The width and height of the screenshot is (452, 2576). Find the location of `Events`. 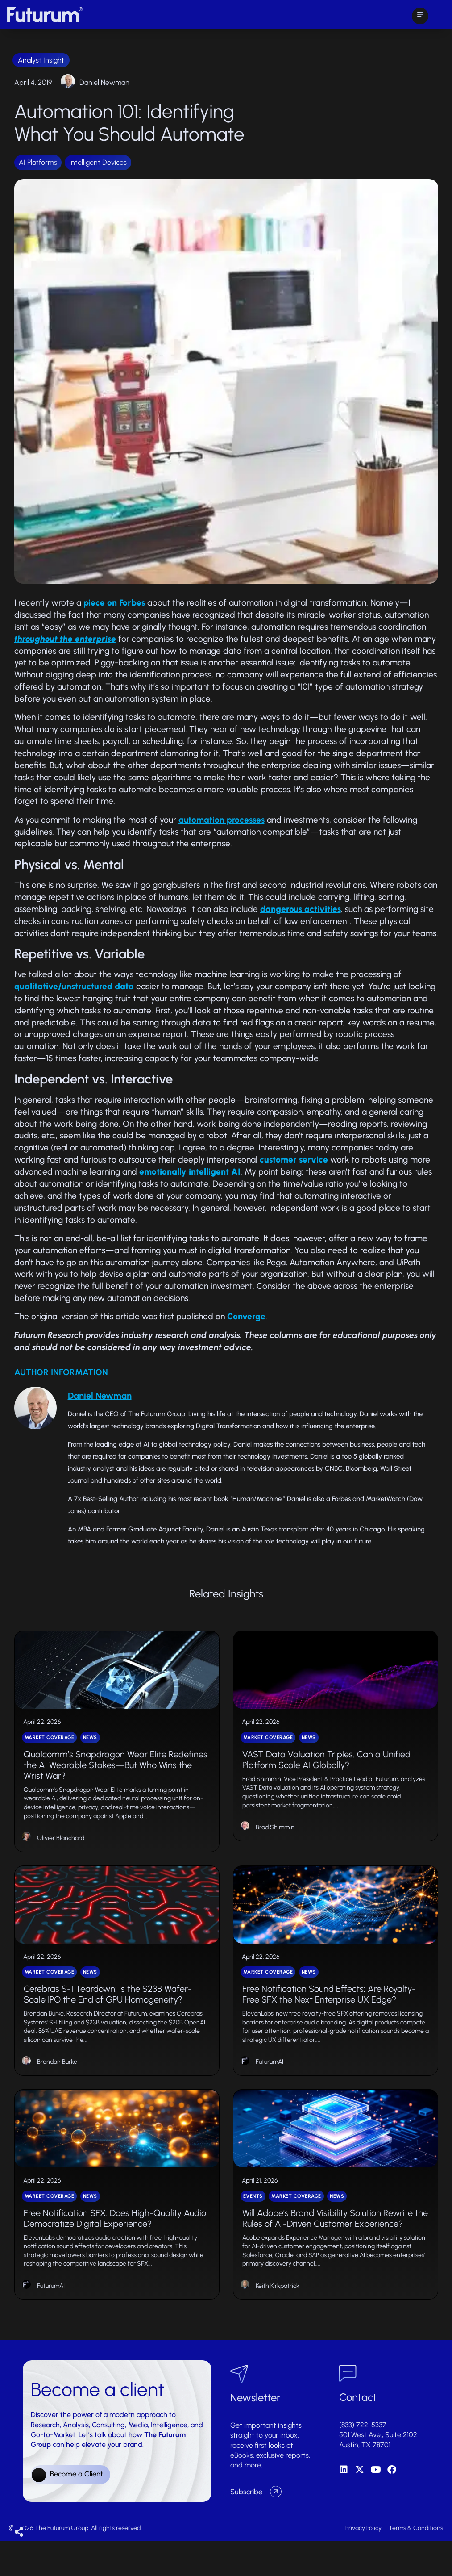

Events is located at coordinates (253, 2230).